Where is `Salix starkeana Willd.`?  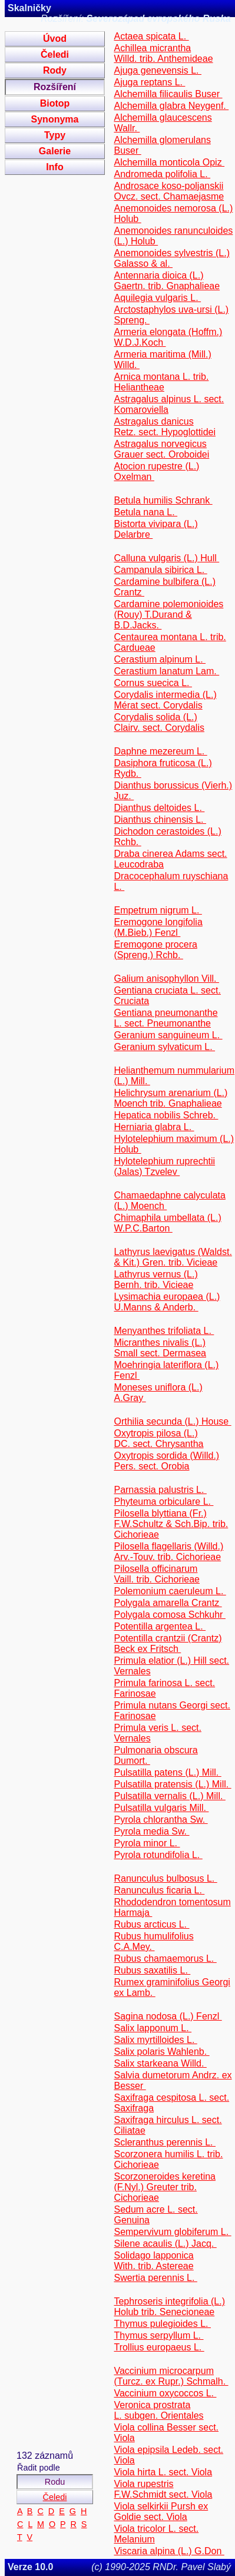
Salix starkeana Willd. is located at coordinates (160, 2063).